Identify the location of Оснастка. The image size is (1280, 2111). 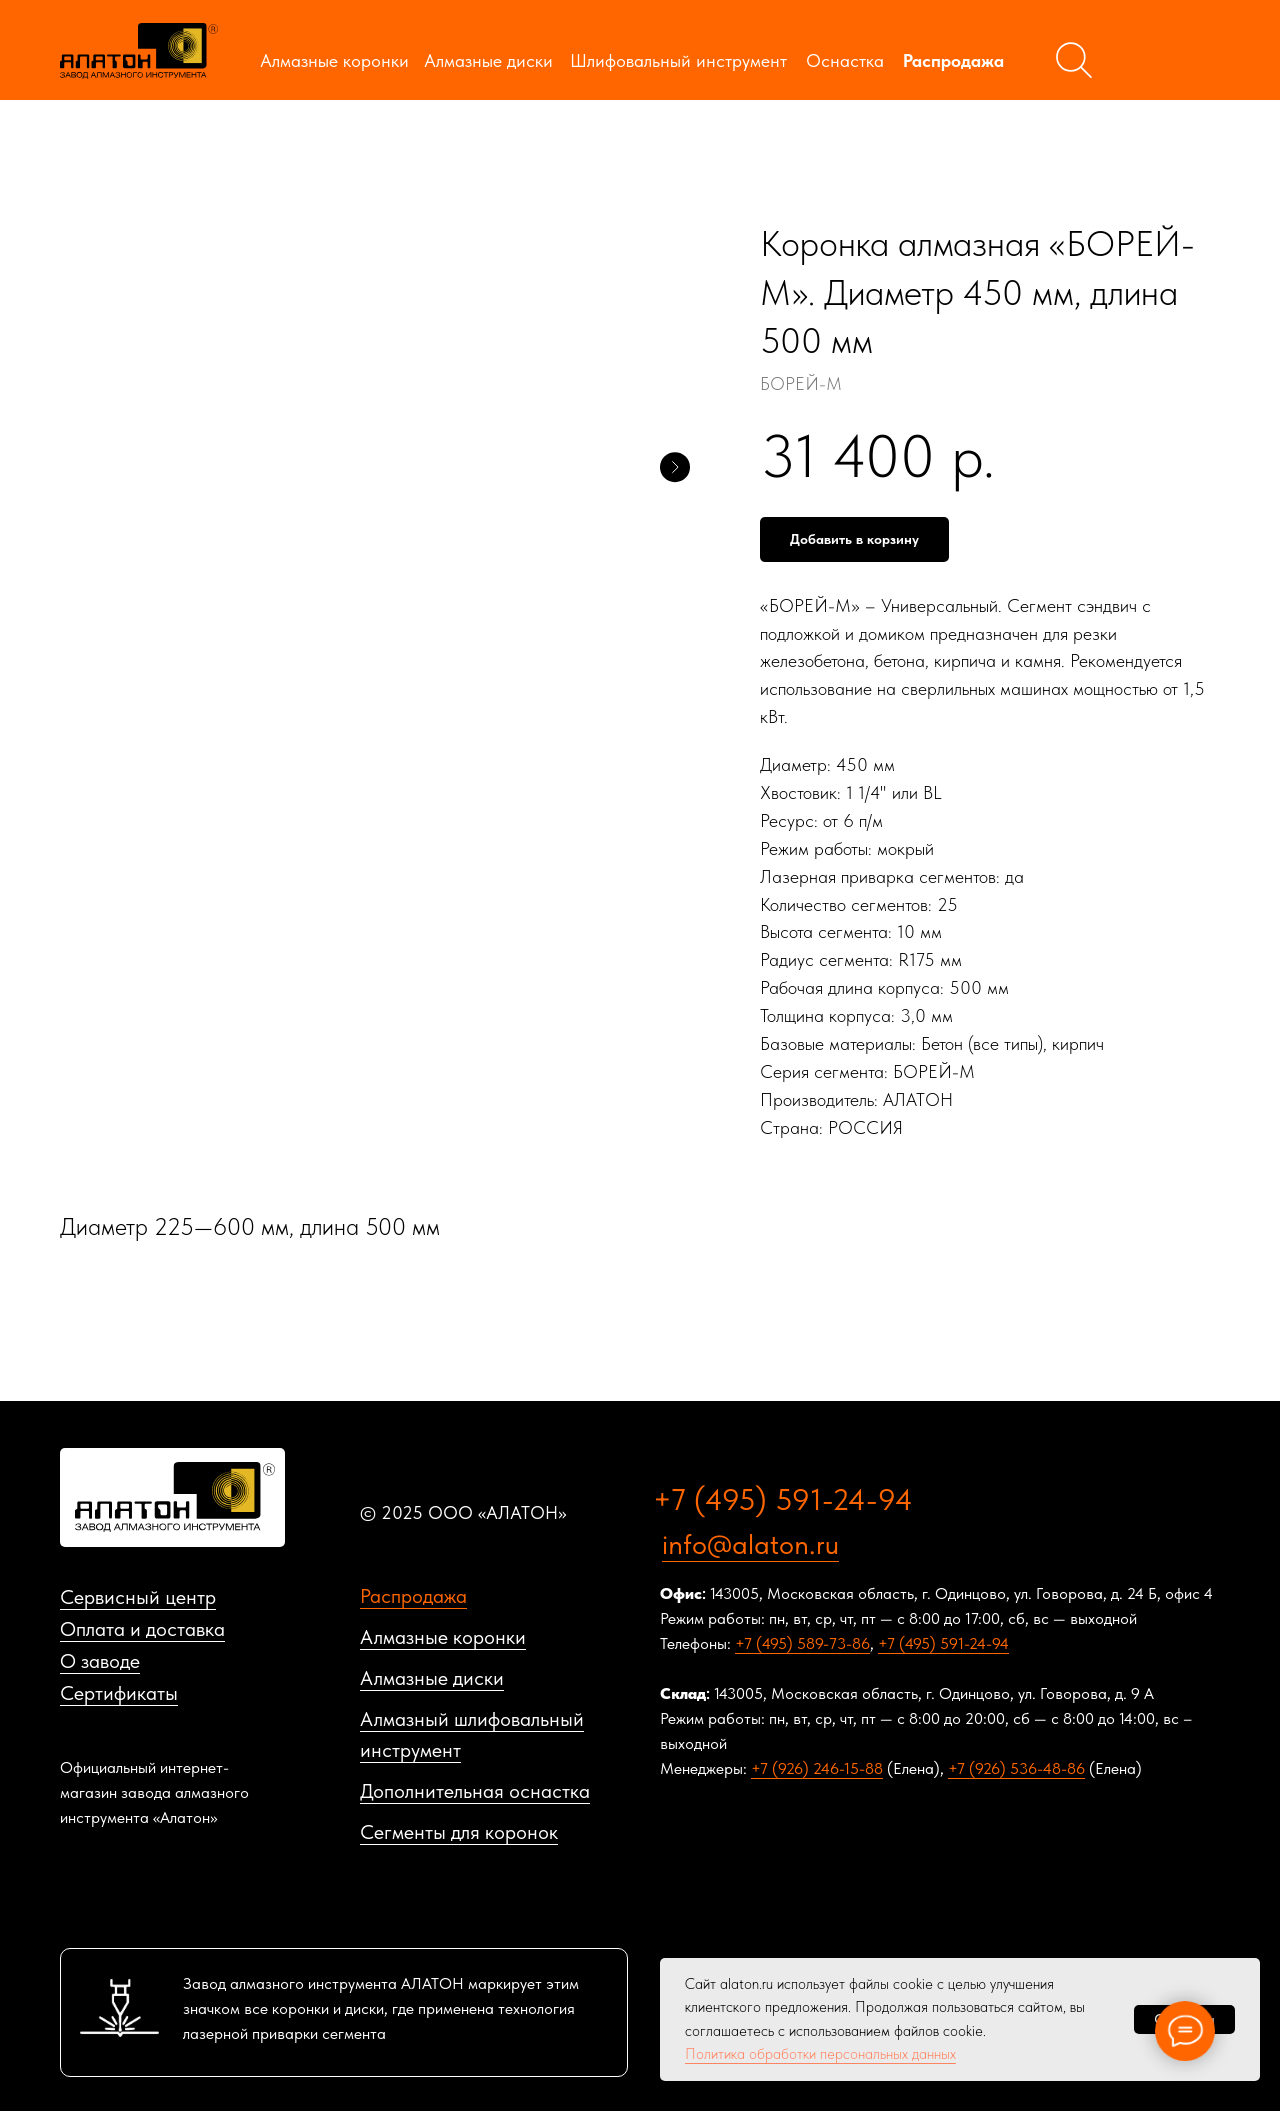
(845, 60).